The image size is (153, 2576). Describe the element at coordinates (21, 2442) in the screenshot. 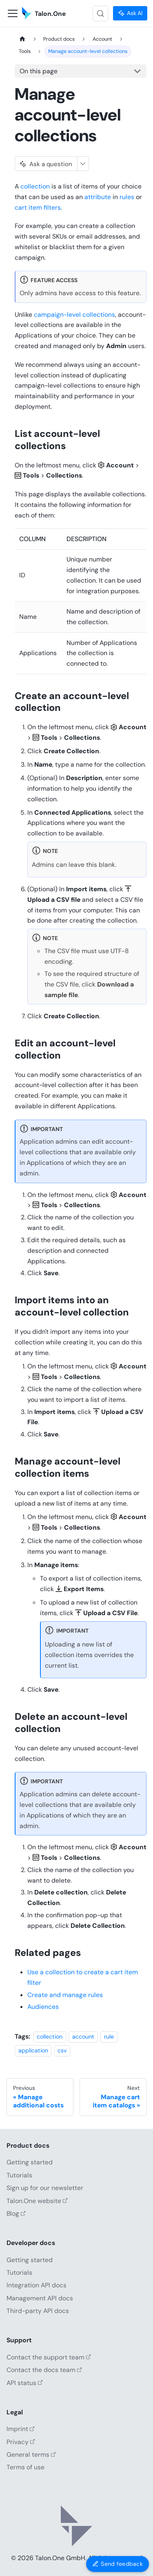

I see `Privacy` at that location.